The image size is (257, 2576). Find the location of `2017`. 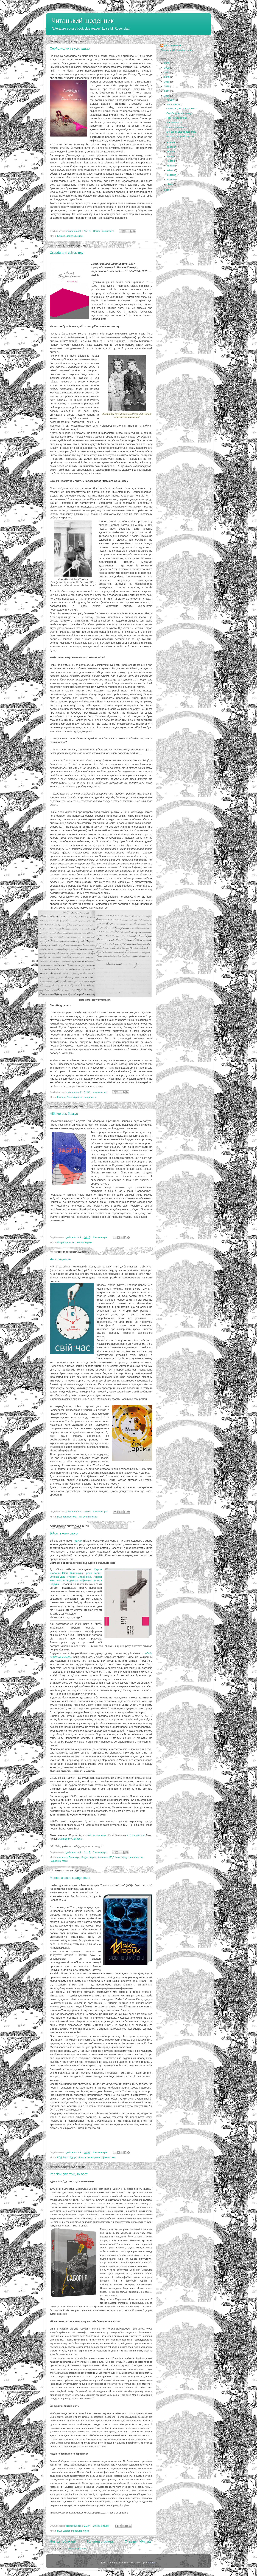

2017 is located at coordinates (167, 91).